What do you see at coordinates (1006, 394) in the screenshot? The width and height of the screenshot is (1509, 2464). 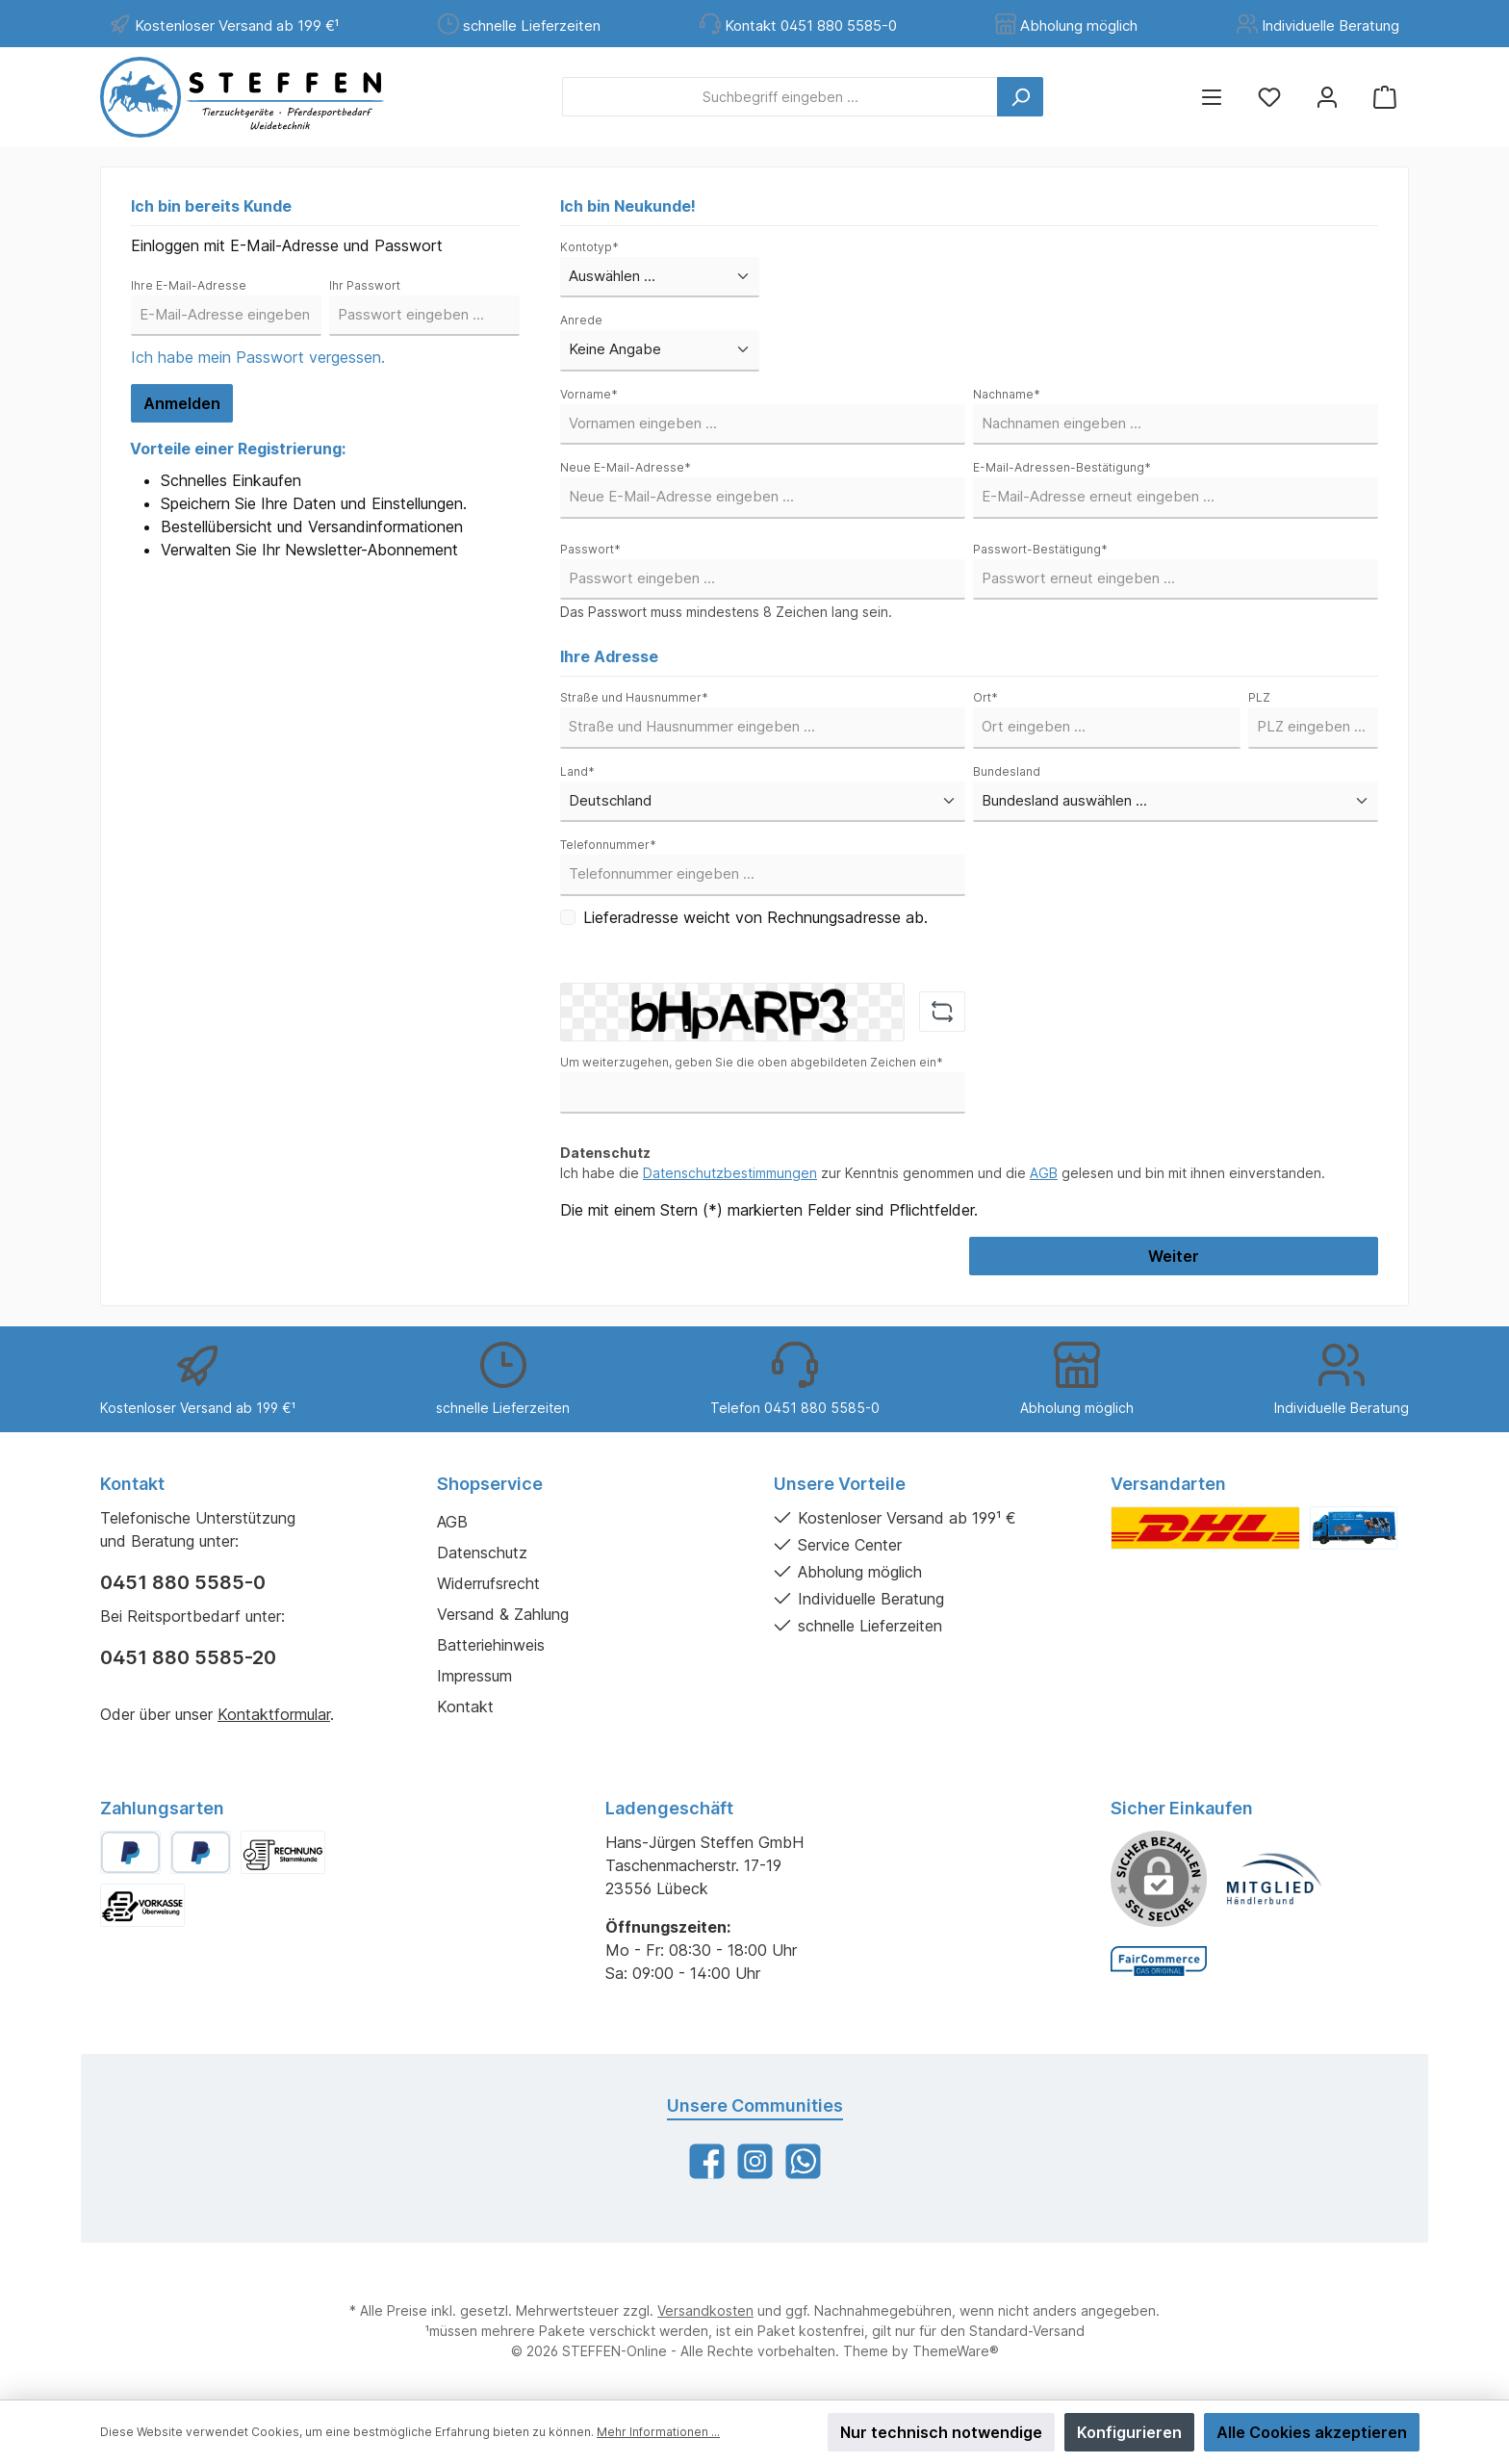 I see `Nachname*` at bounding box center [1006, 394].